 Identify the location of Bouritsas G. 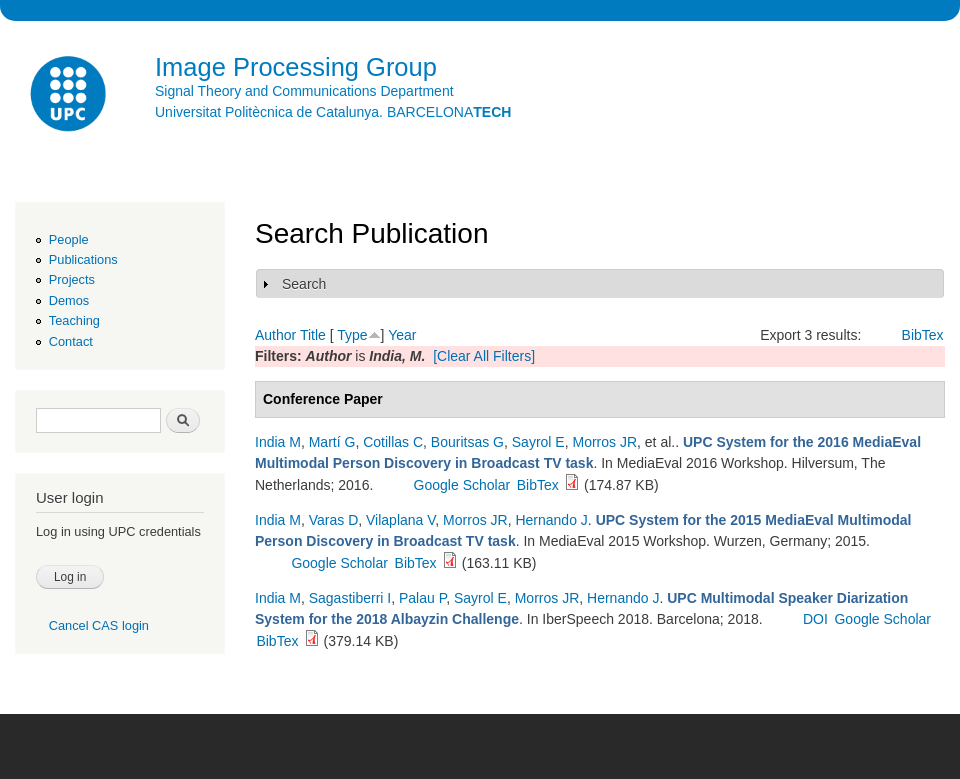
(467, 442).